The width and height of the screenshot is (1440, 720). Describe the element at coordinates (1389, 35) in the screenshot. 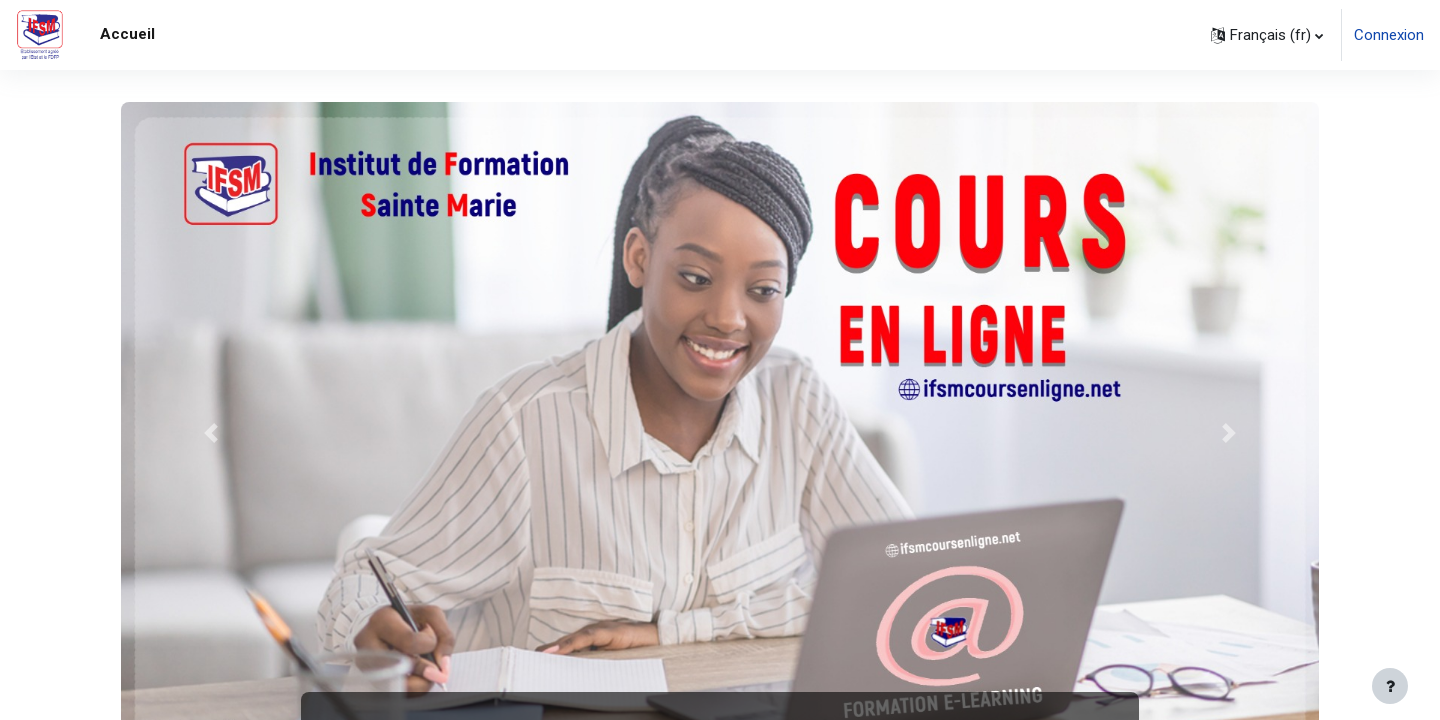

I see `Connexion` at that location.